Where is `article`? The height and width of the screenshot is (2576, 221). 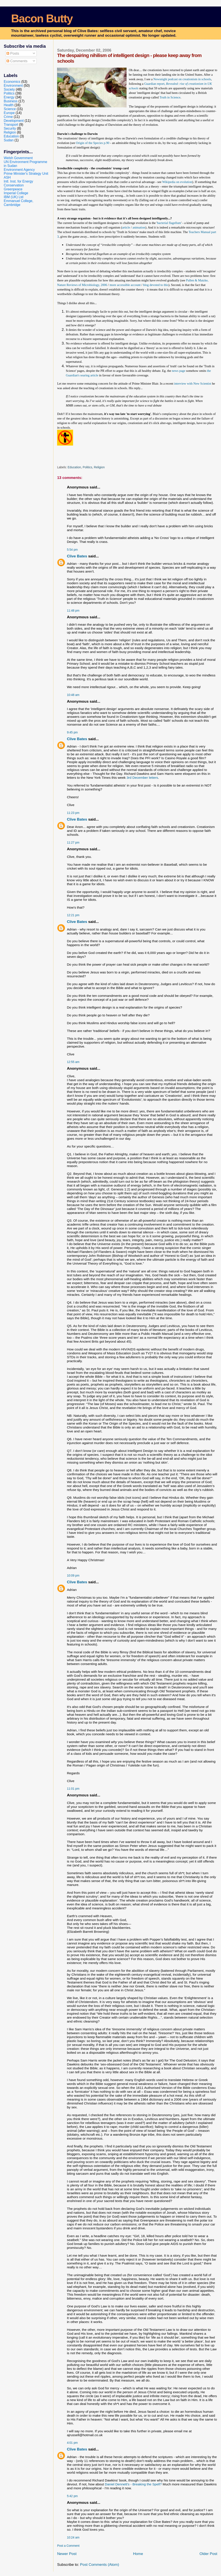
article is located at coordinates (126, 227).